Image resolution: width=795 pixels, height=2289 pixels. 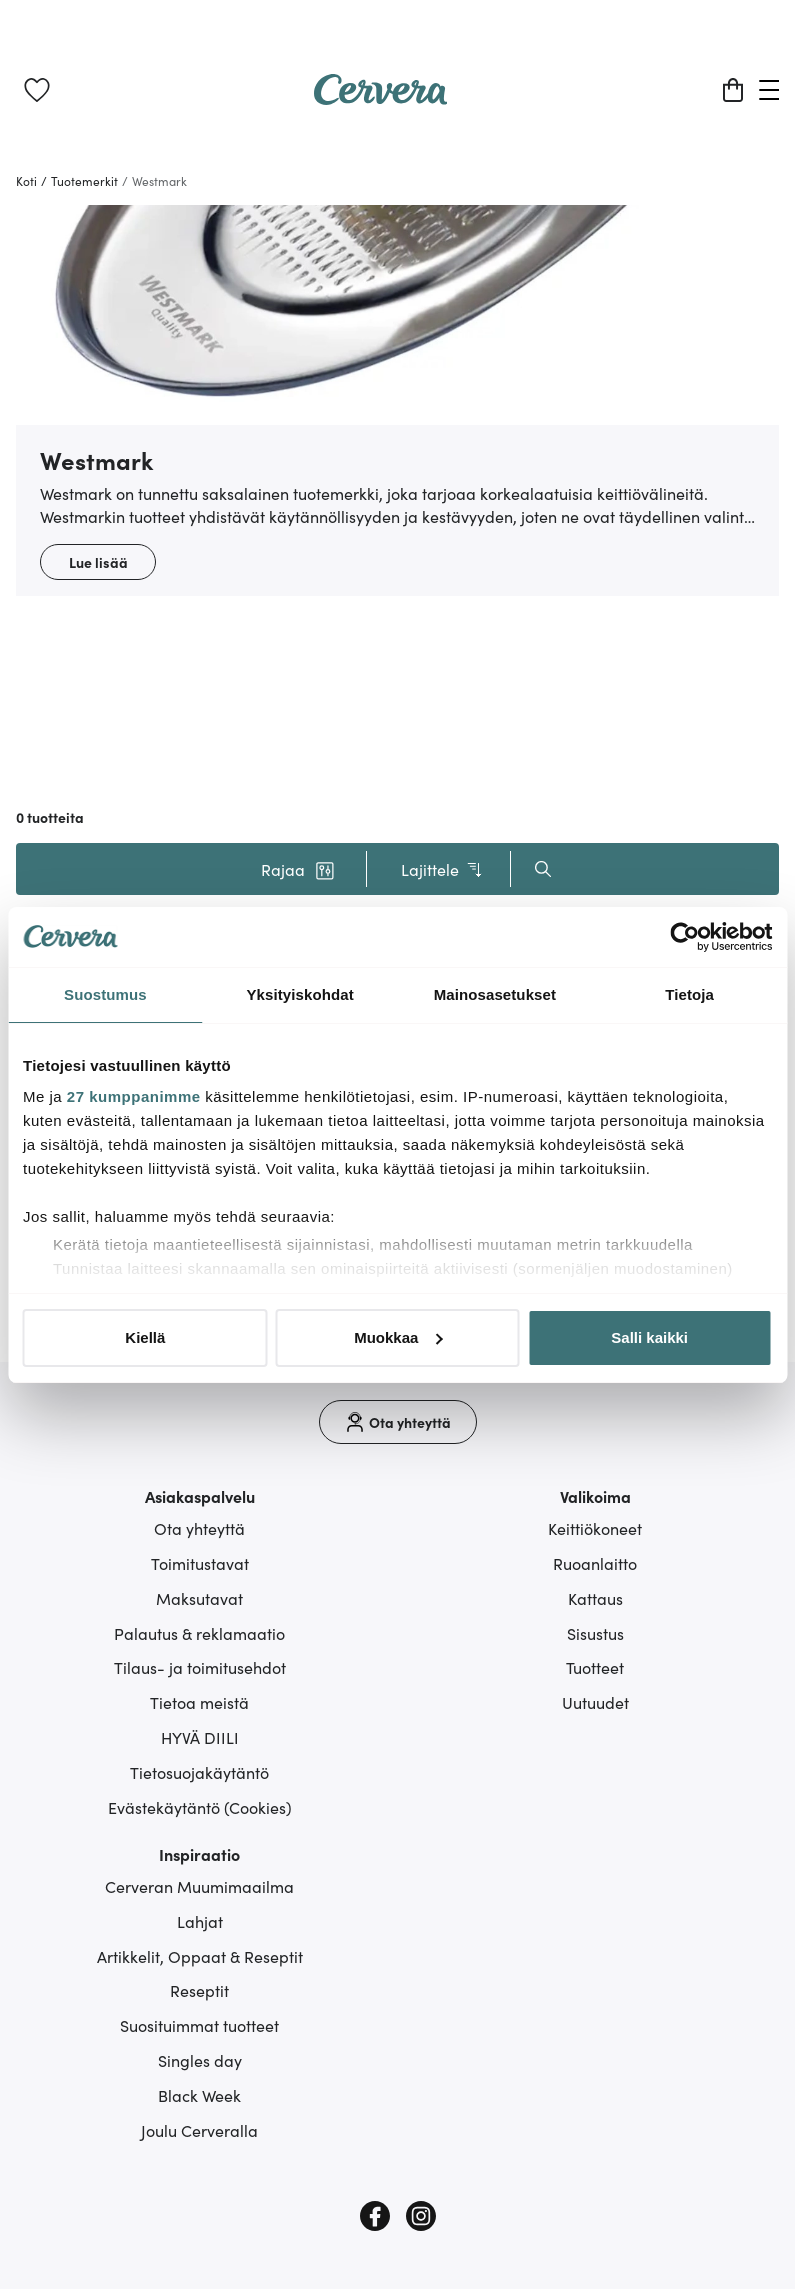 What do you see at coordinates (199, 2095) in the screenshot?
I see `Black Week` at bounding box center [199, 2095].